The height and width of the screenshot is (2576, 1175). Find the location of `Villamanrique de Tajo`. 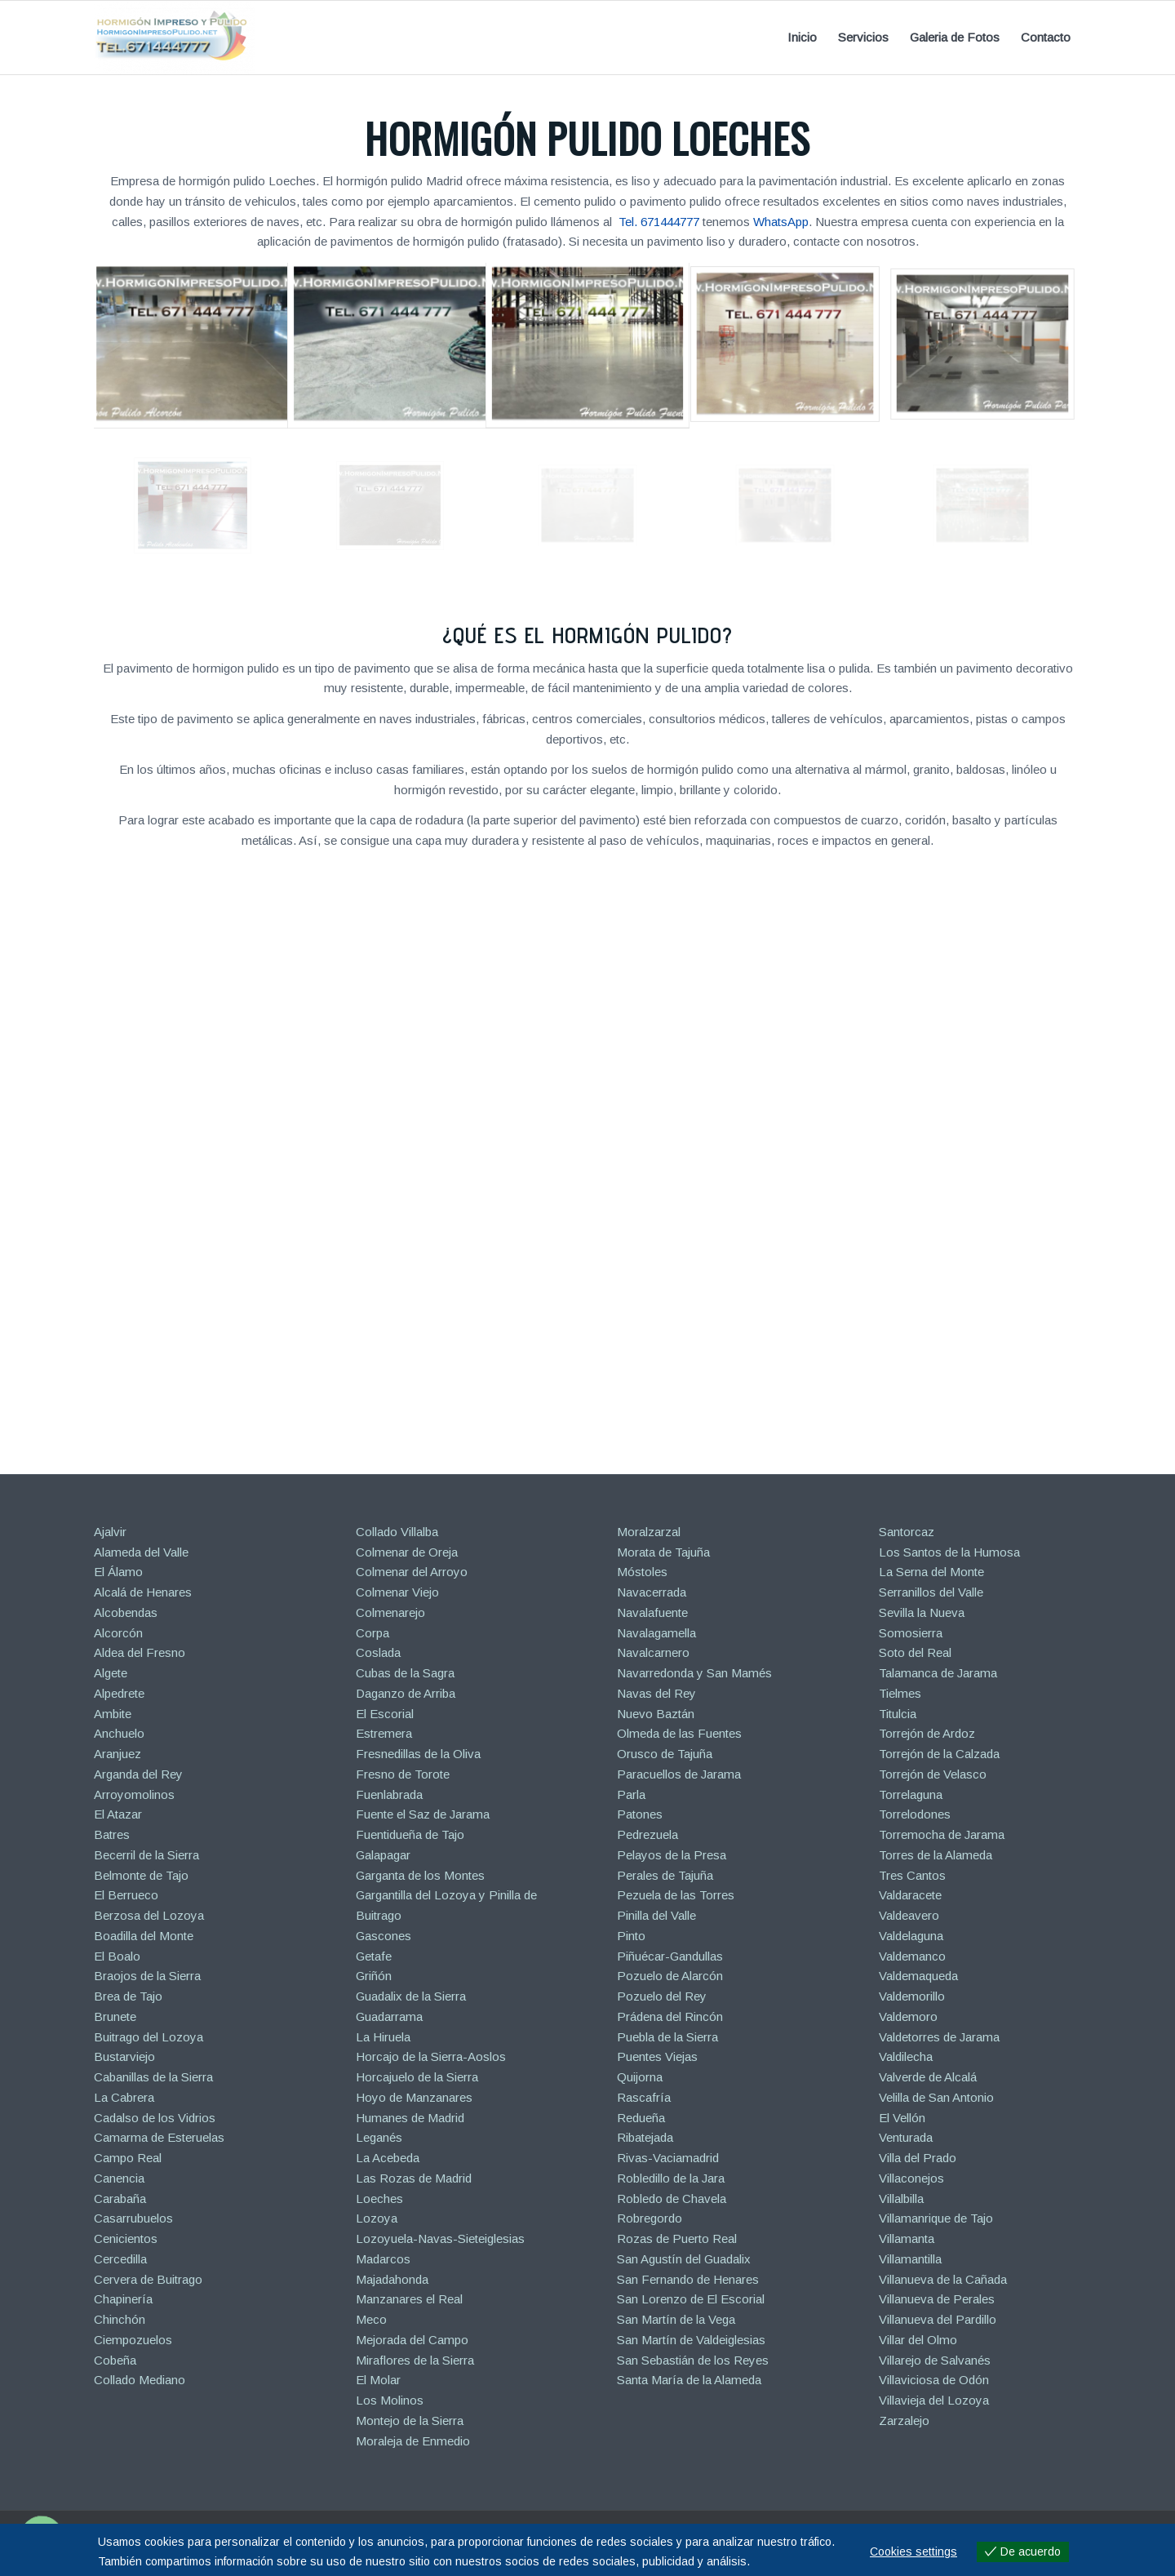

Villamanrique de Tajo is located at coordinates (936, 2218).